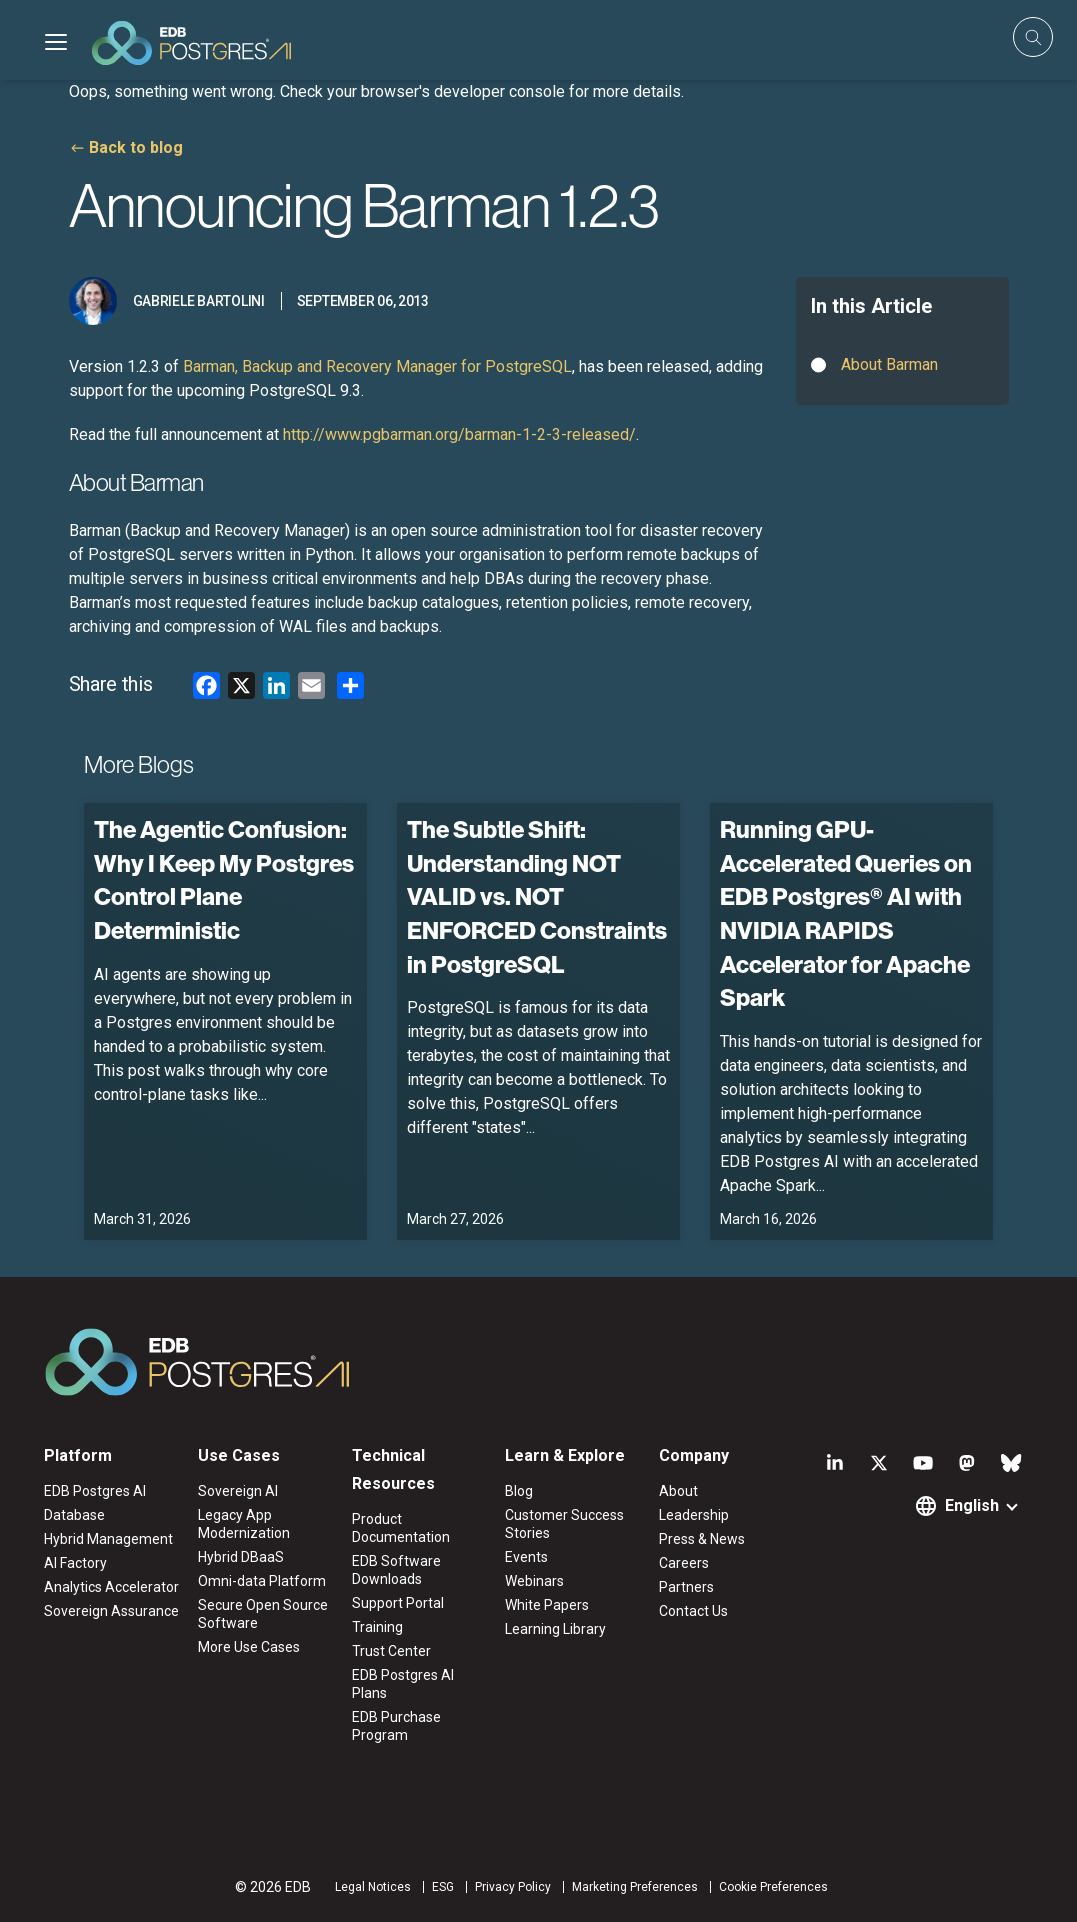 This screenshot has height=1922, width=1077. I want to click on Sovereign Assurance, so click(111, 1611).